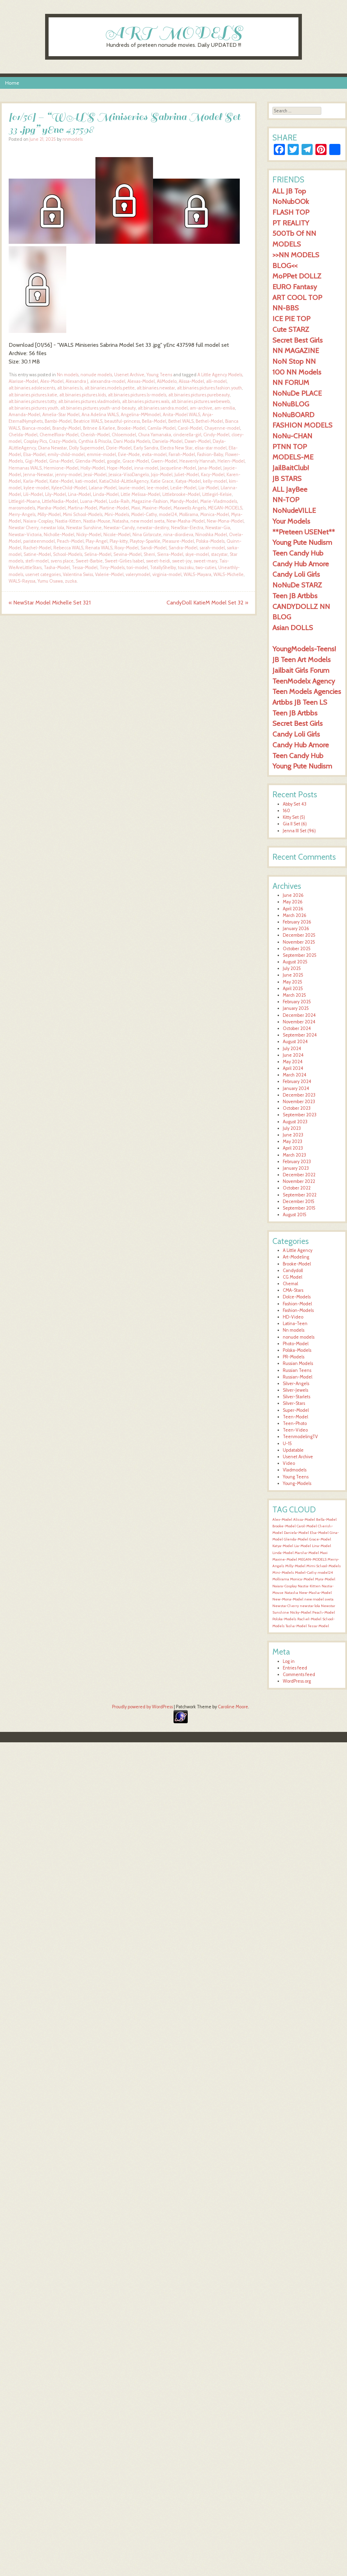 The image size is (347, 2576). Describe the element at coordinates (12, 83) in the screenshot. I see `Home` at that location.